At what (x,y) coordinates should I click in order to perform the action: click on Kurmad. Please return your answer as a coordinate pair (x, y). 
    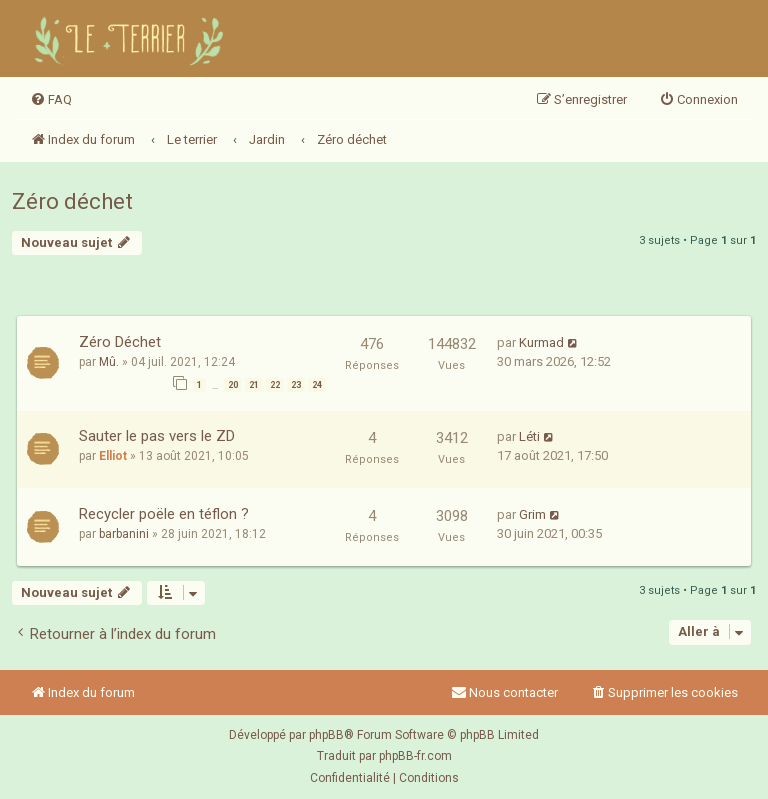
    Looking at the image, I should click on (541, 342).